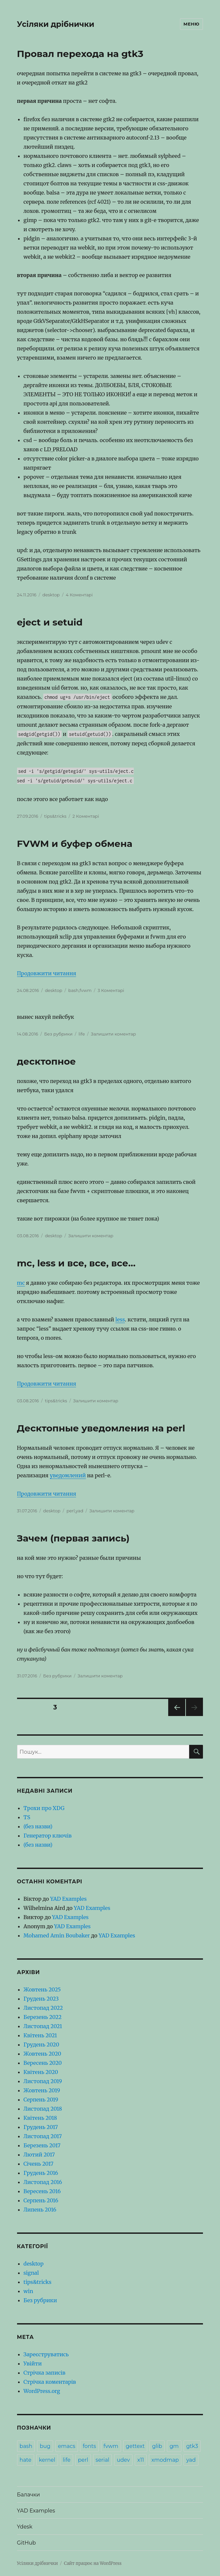  What do you see at coordinates (66, 2446) in the screenshot?
I see `emacs` at bounding box center [66, 2446].